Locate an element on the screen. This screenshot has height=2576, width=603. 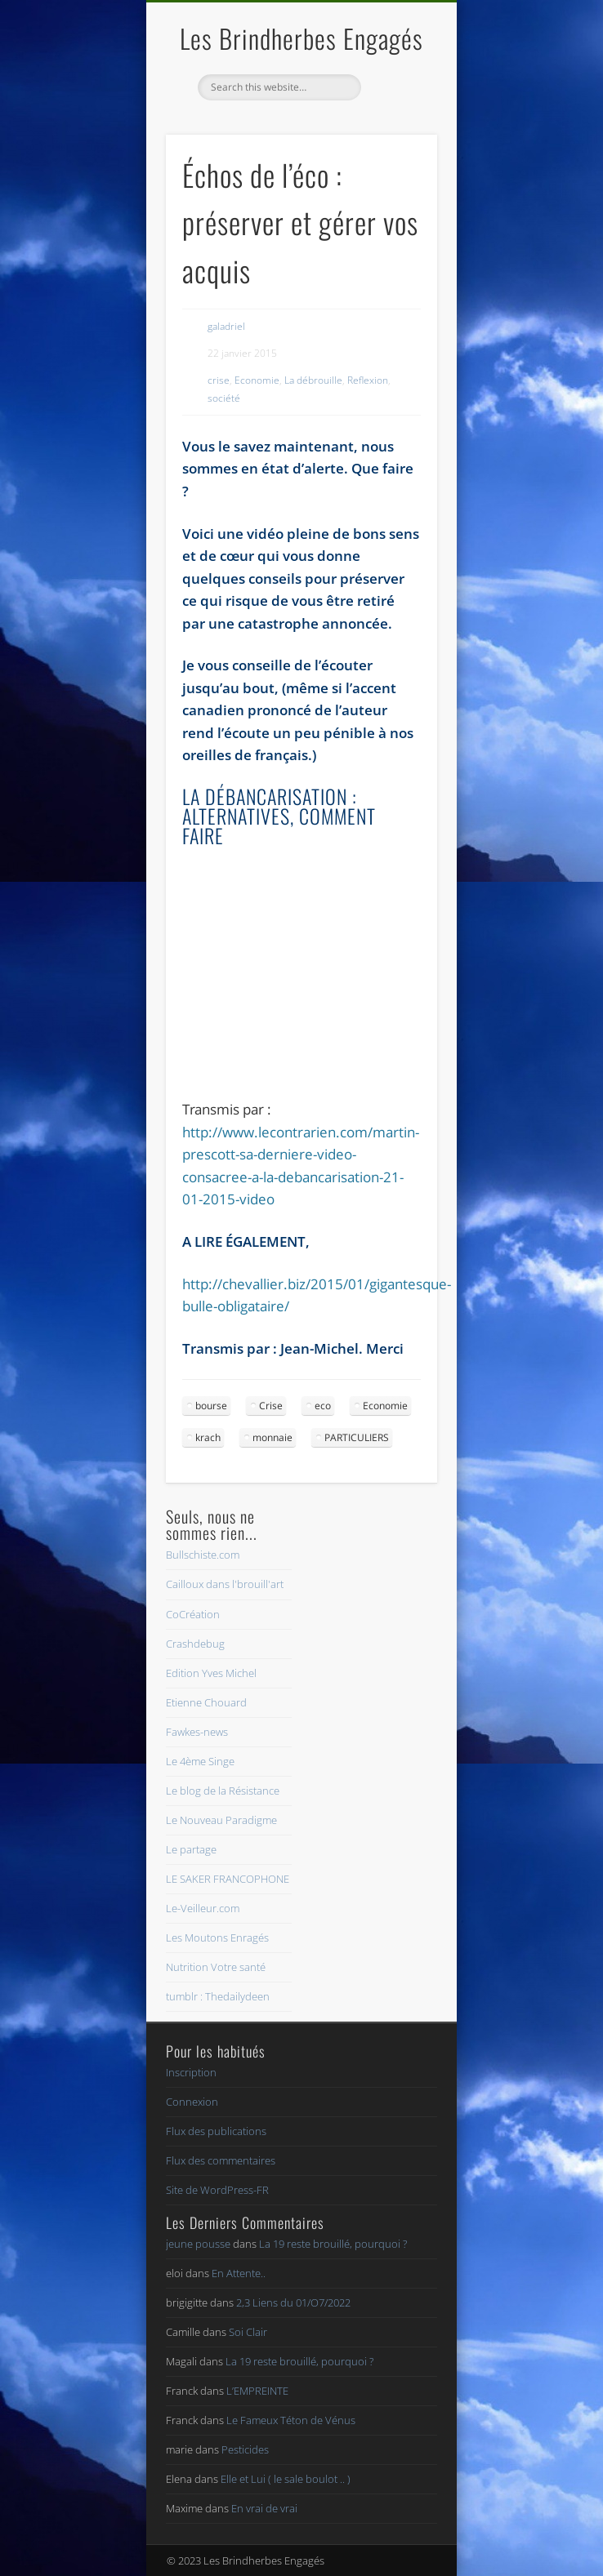
LE SAKER FRANCOPHONE is located at coordinates (227, 1878).